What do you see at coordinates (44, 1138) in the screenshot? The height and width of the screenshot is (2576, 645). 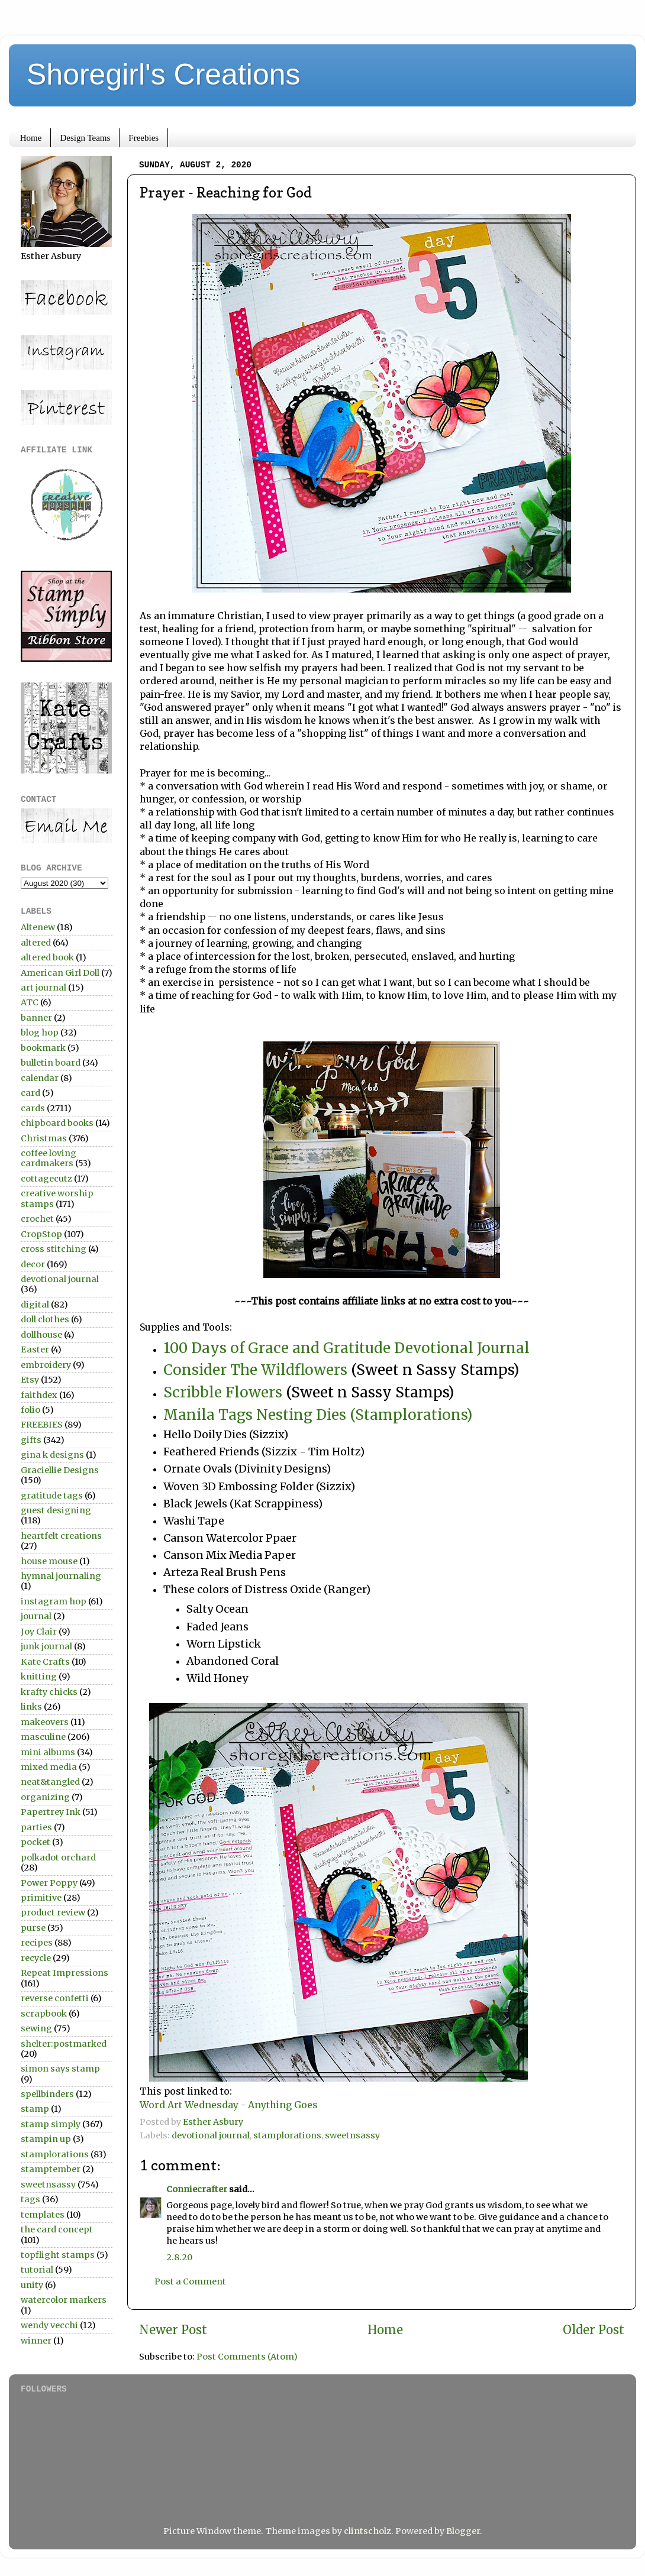 I see `Christmas` at bounding box center [44, 1138].